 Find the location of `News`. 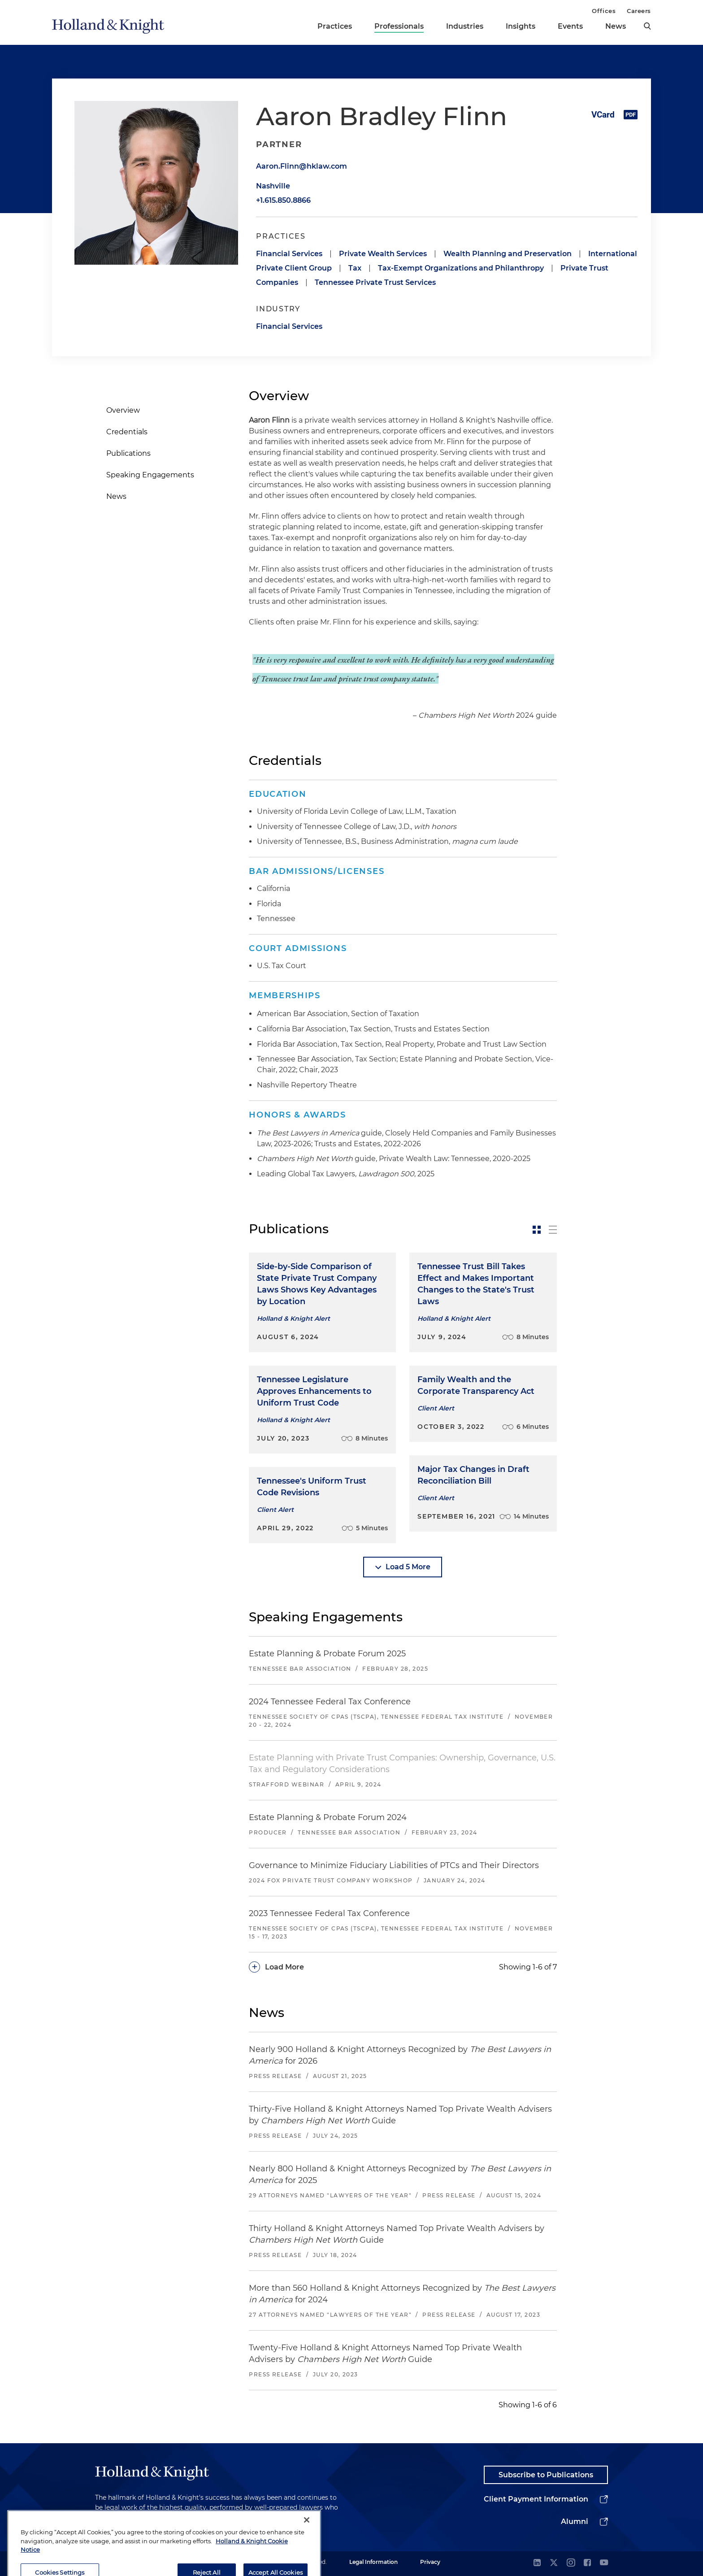

News is located at coordinates (615, 26).